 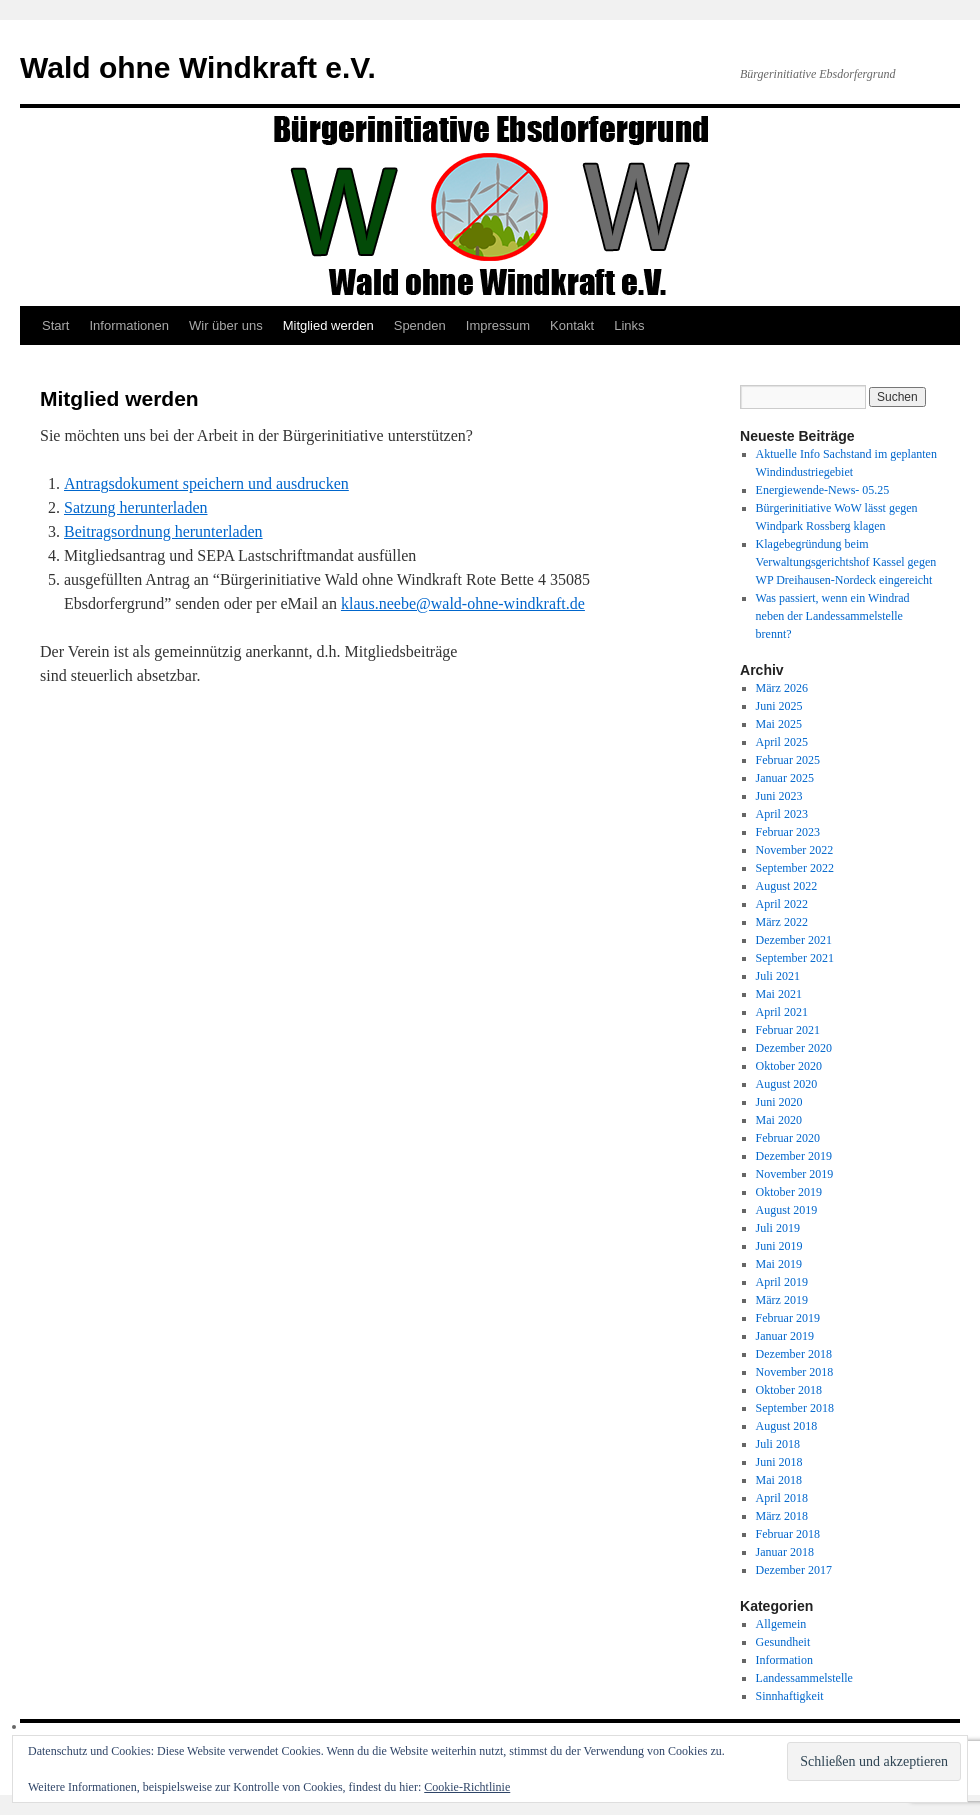 What do you see at coordinates (163, 531) in the screenshot?
I see `Beitragsordnung herunterladen` at bounding box center [163, 531].